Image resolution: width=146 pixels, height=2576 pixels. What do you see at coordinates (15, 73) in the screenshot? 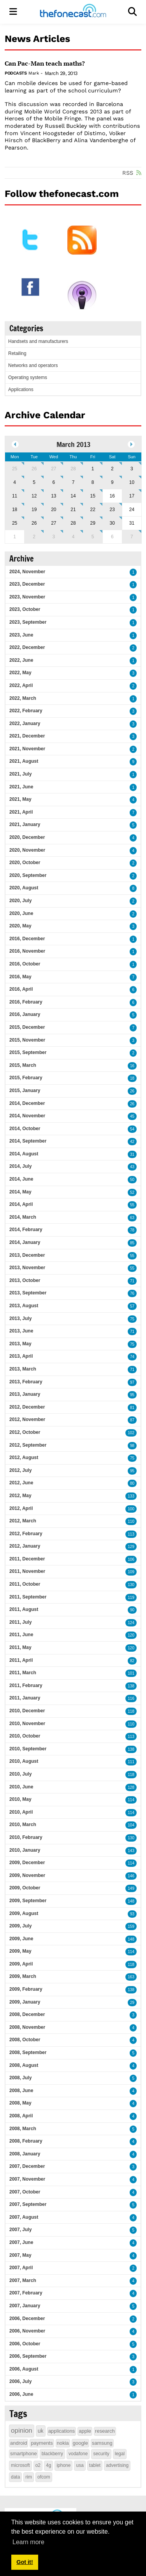
I see `Podcasts` at bounding box center [15, 73].